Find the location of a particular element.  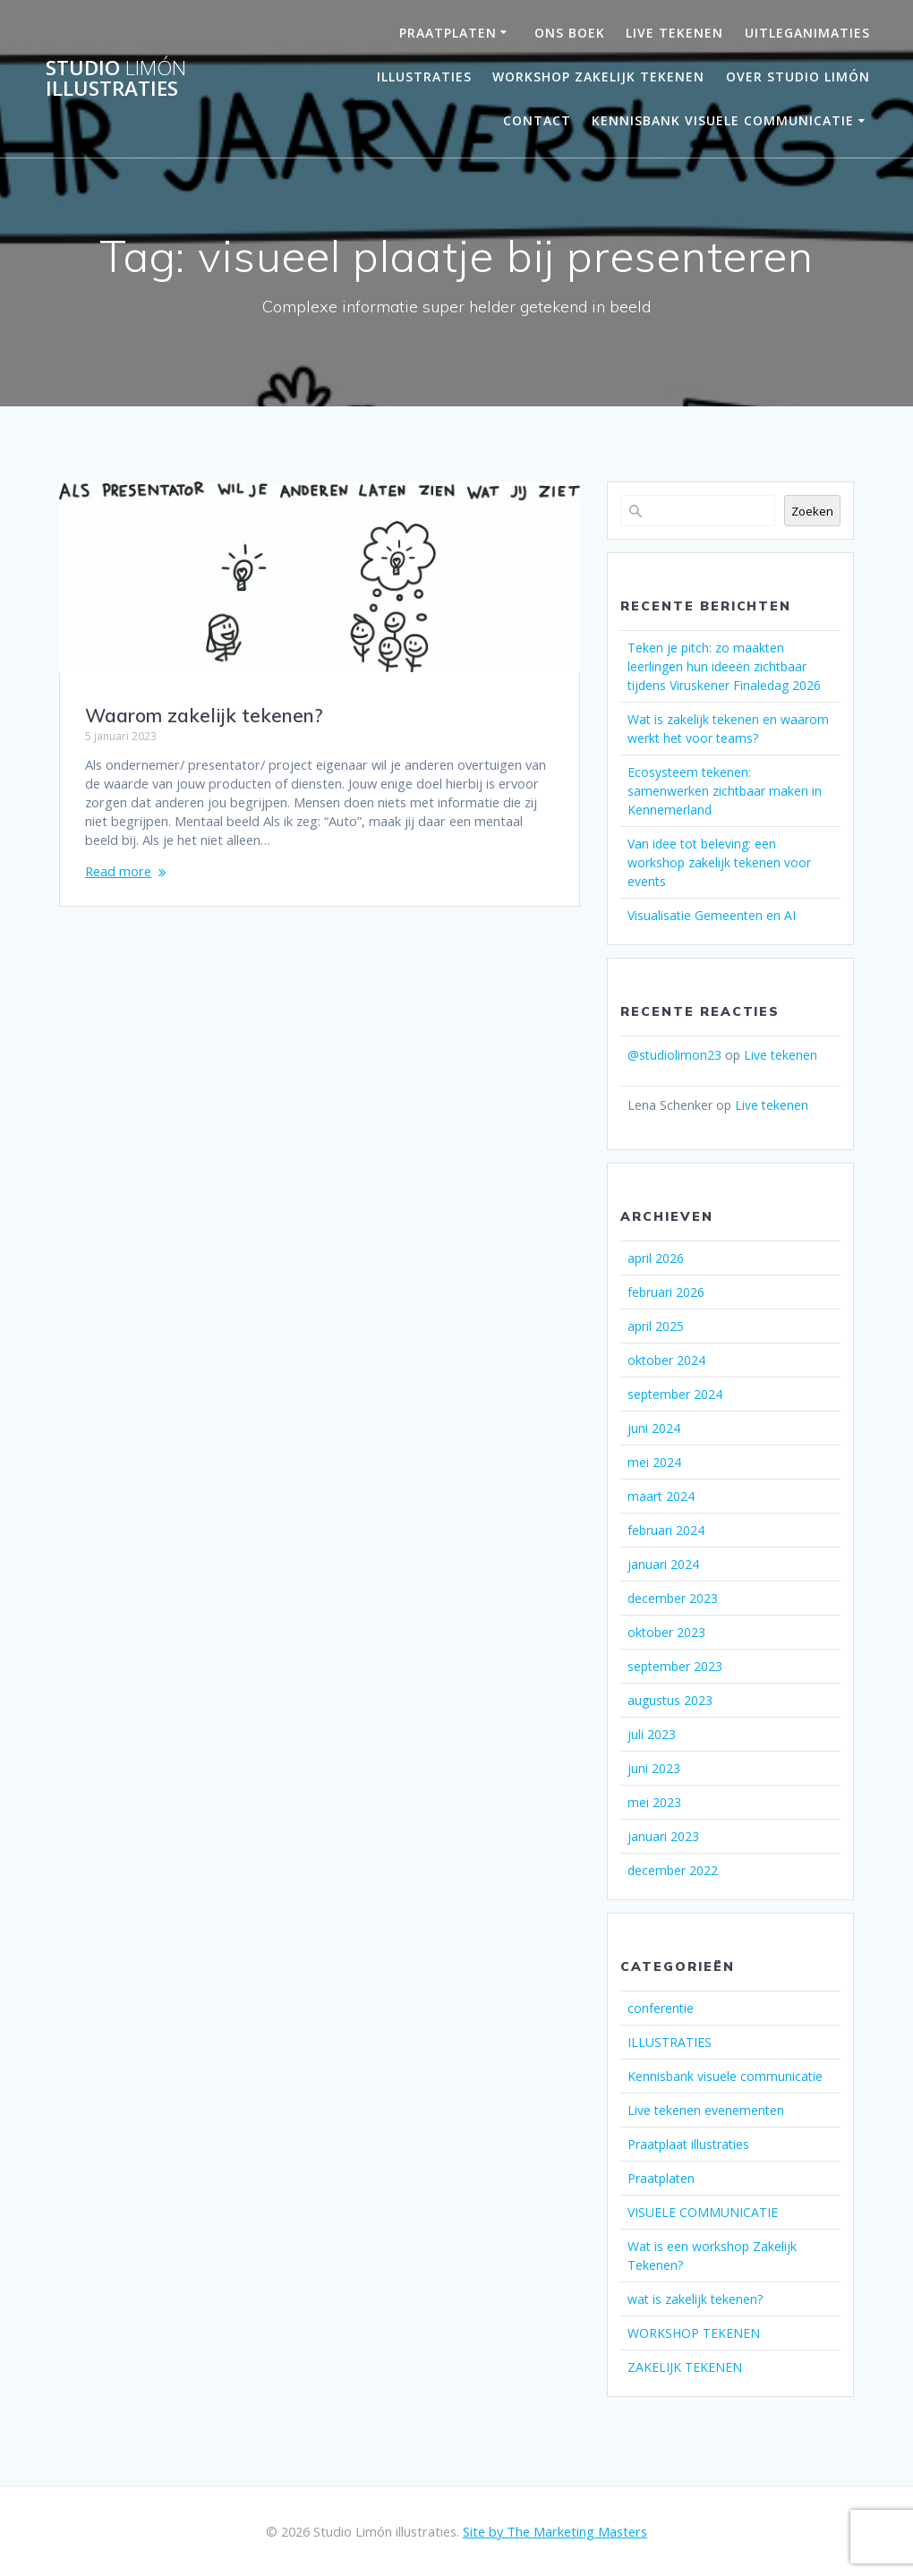

april 2026 is located at coordinates (655, 1258).